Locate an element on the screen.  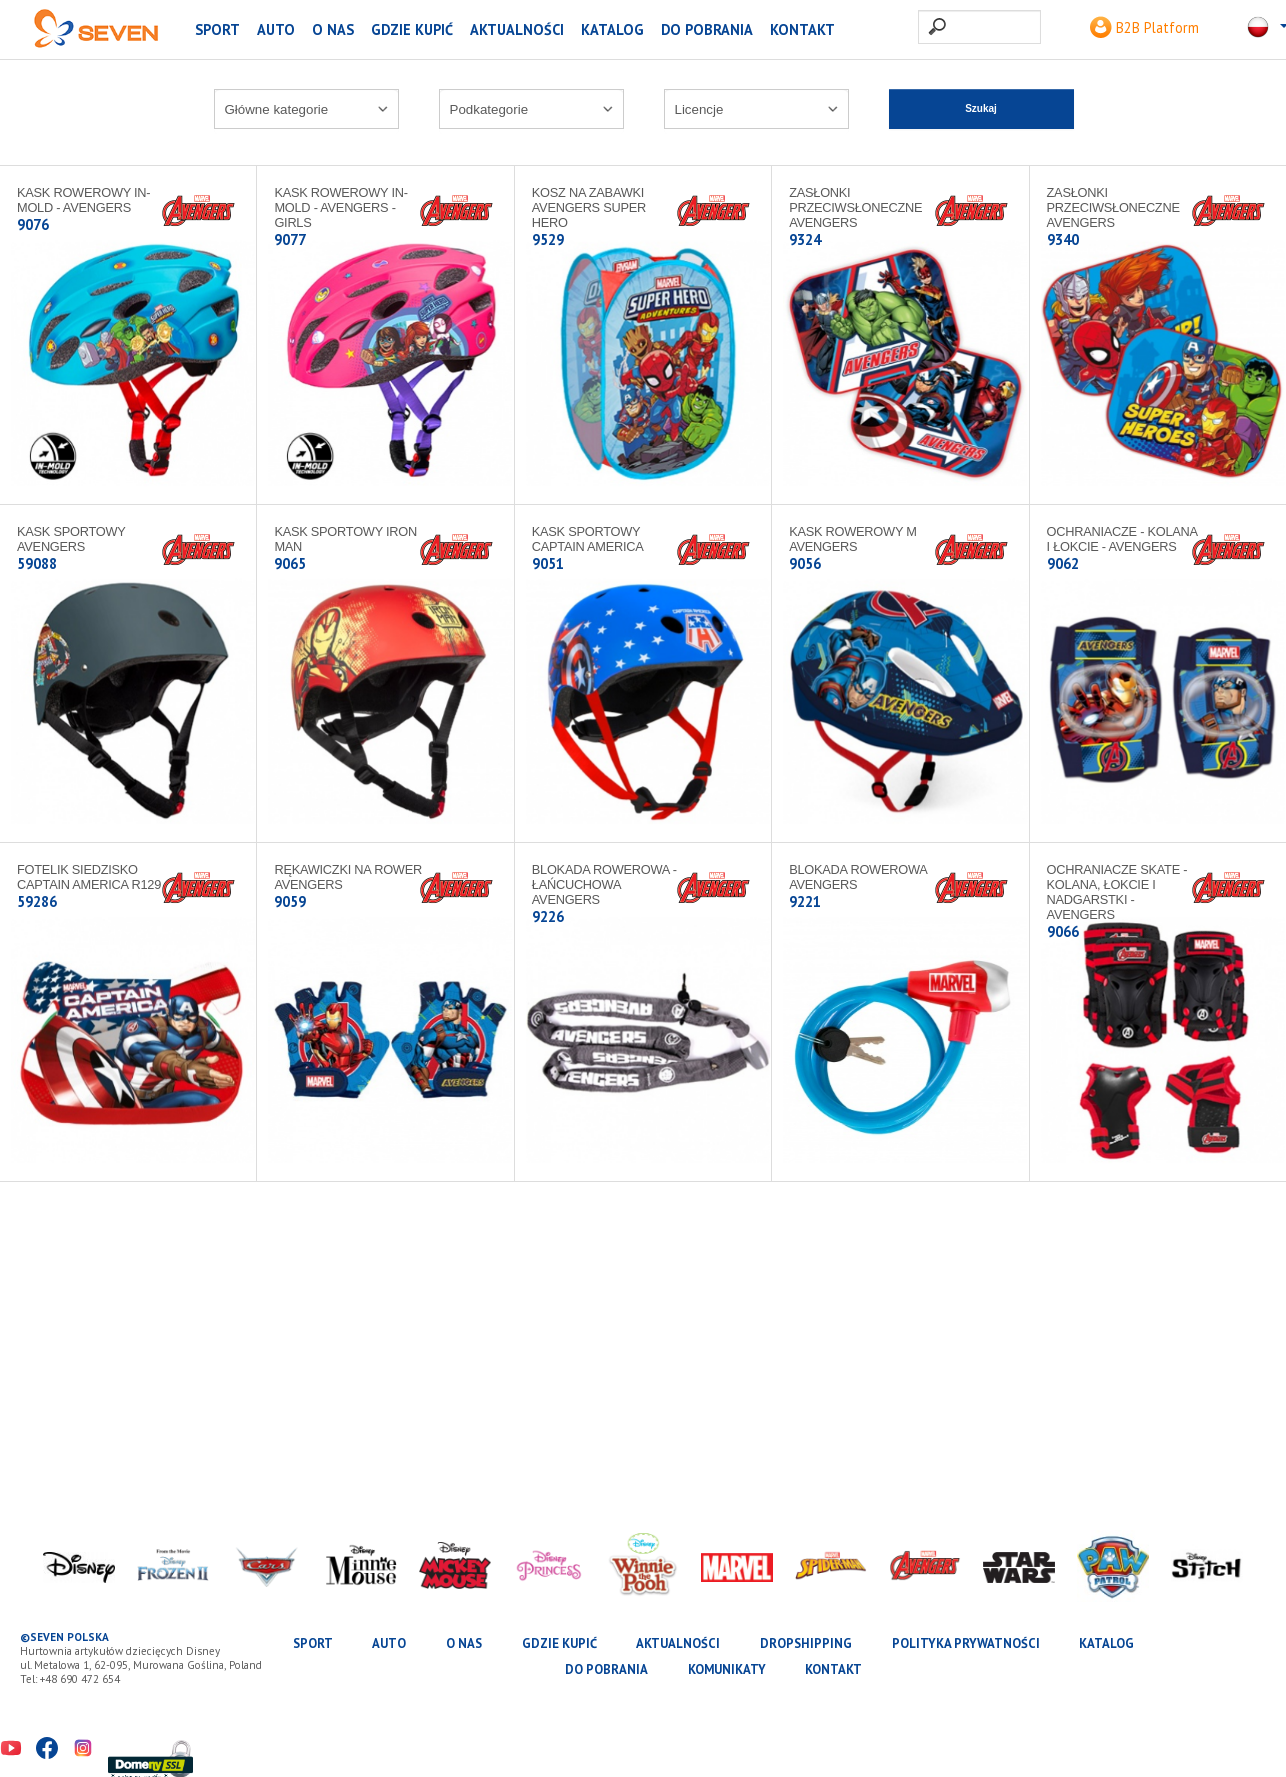
Szukaj is located at coordinates (981, 108).